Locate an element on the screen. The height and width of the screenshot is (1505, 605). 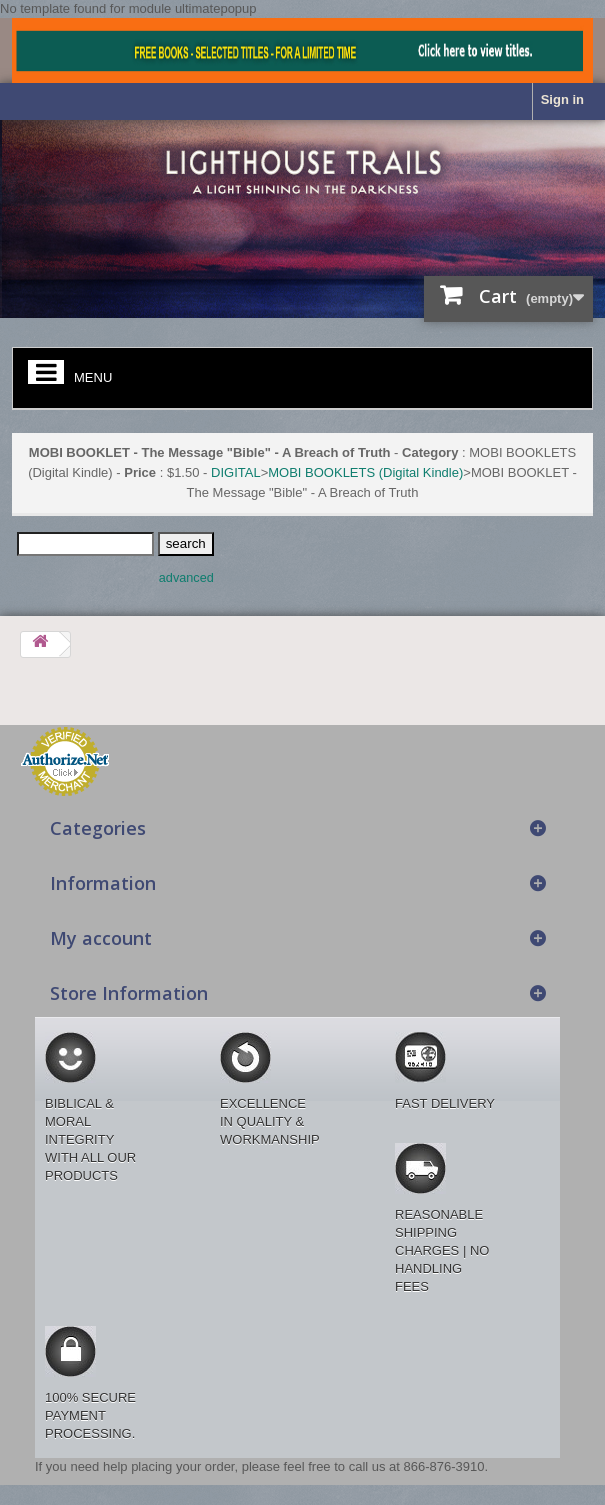
advanced is located at coordinates (186, 578).